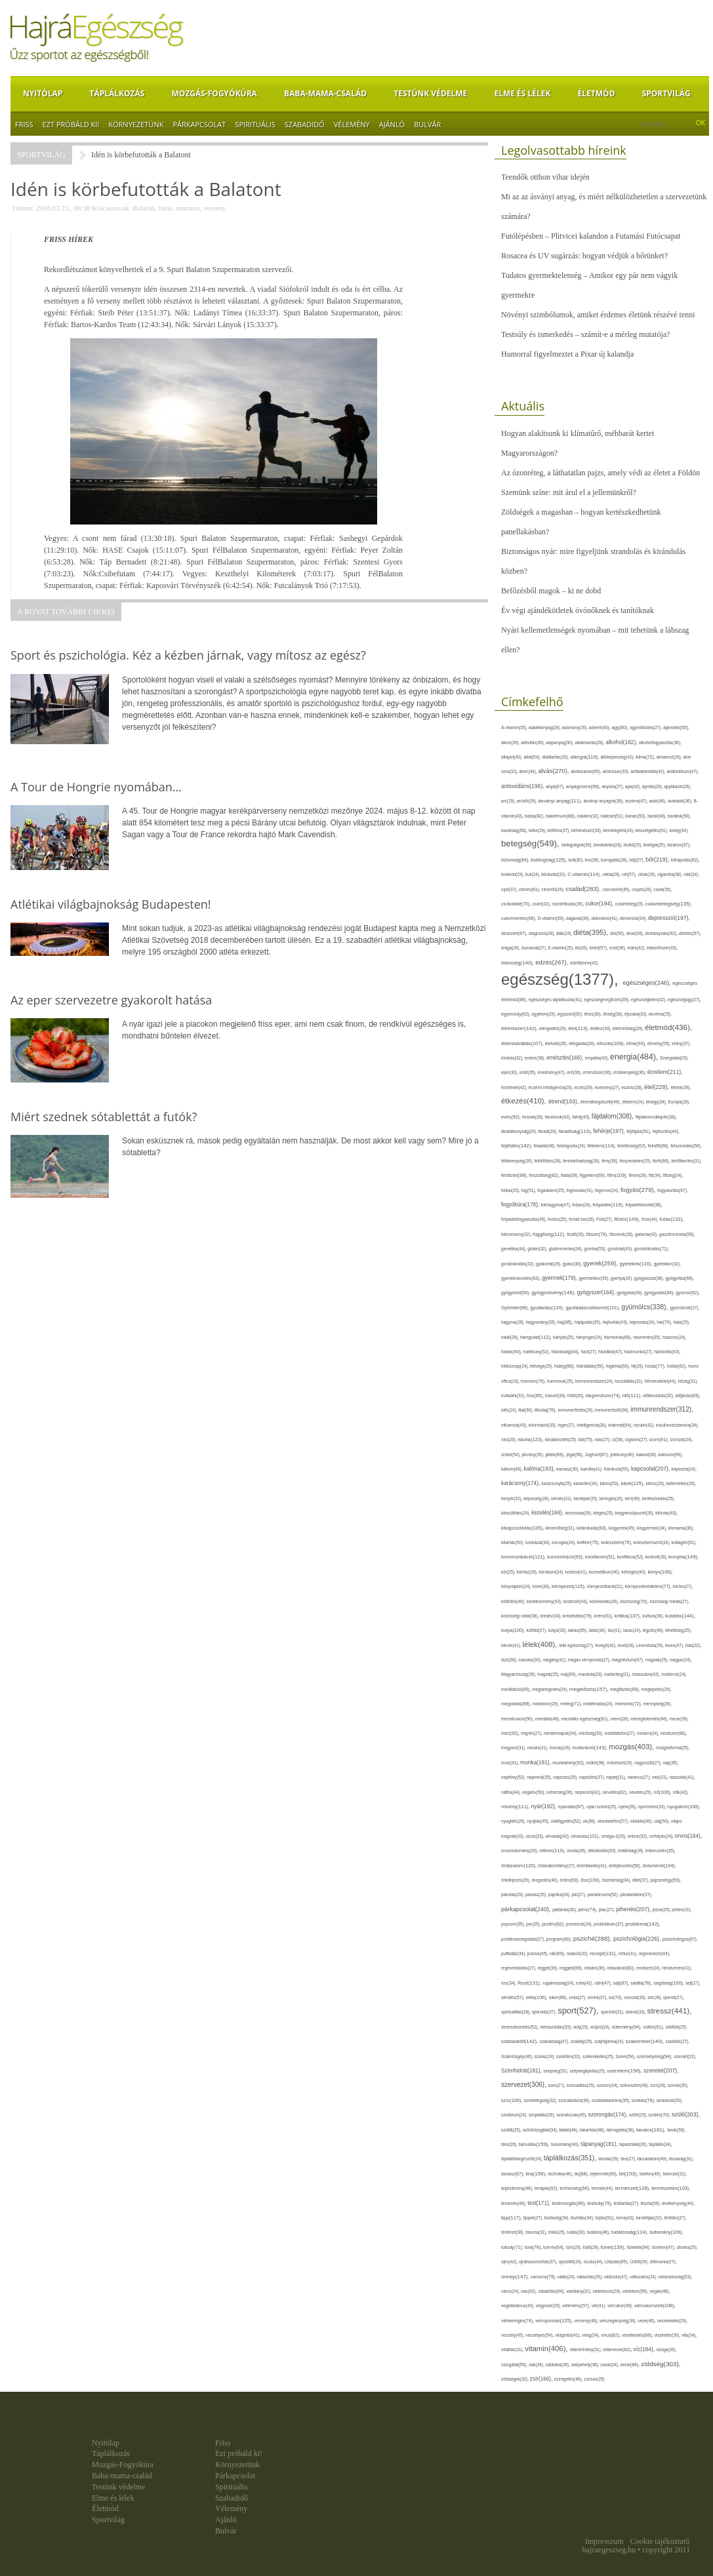  What do you see at coordinates (572, 1807) in the screenshot?
I see `nyaralás(87),` at bounding box center [572, 1807].